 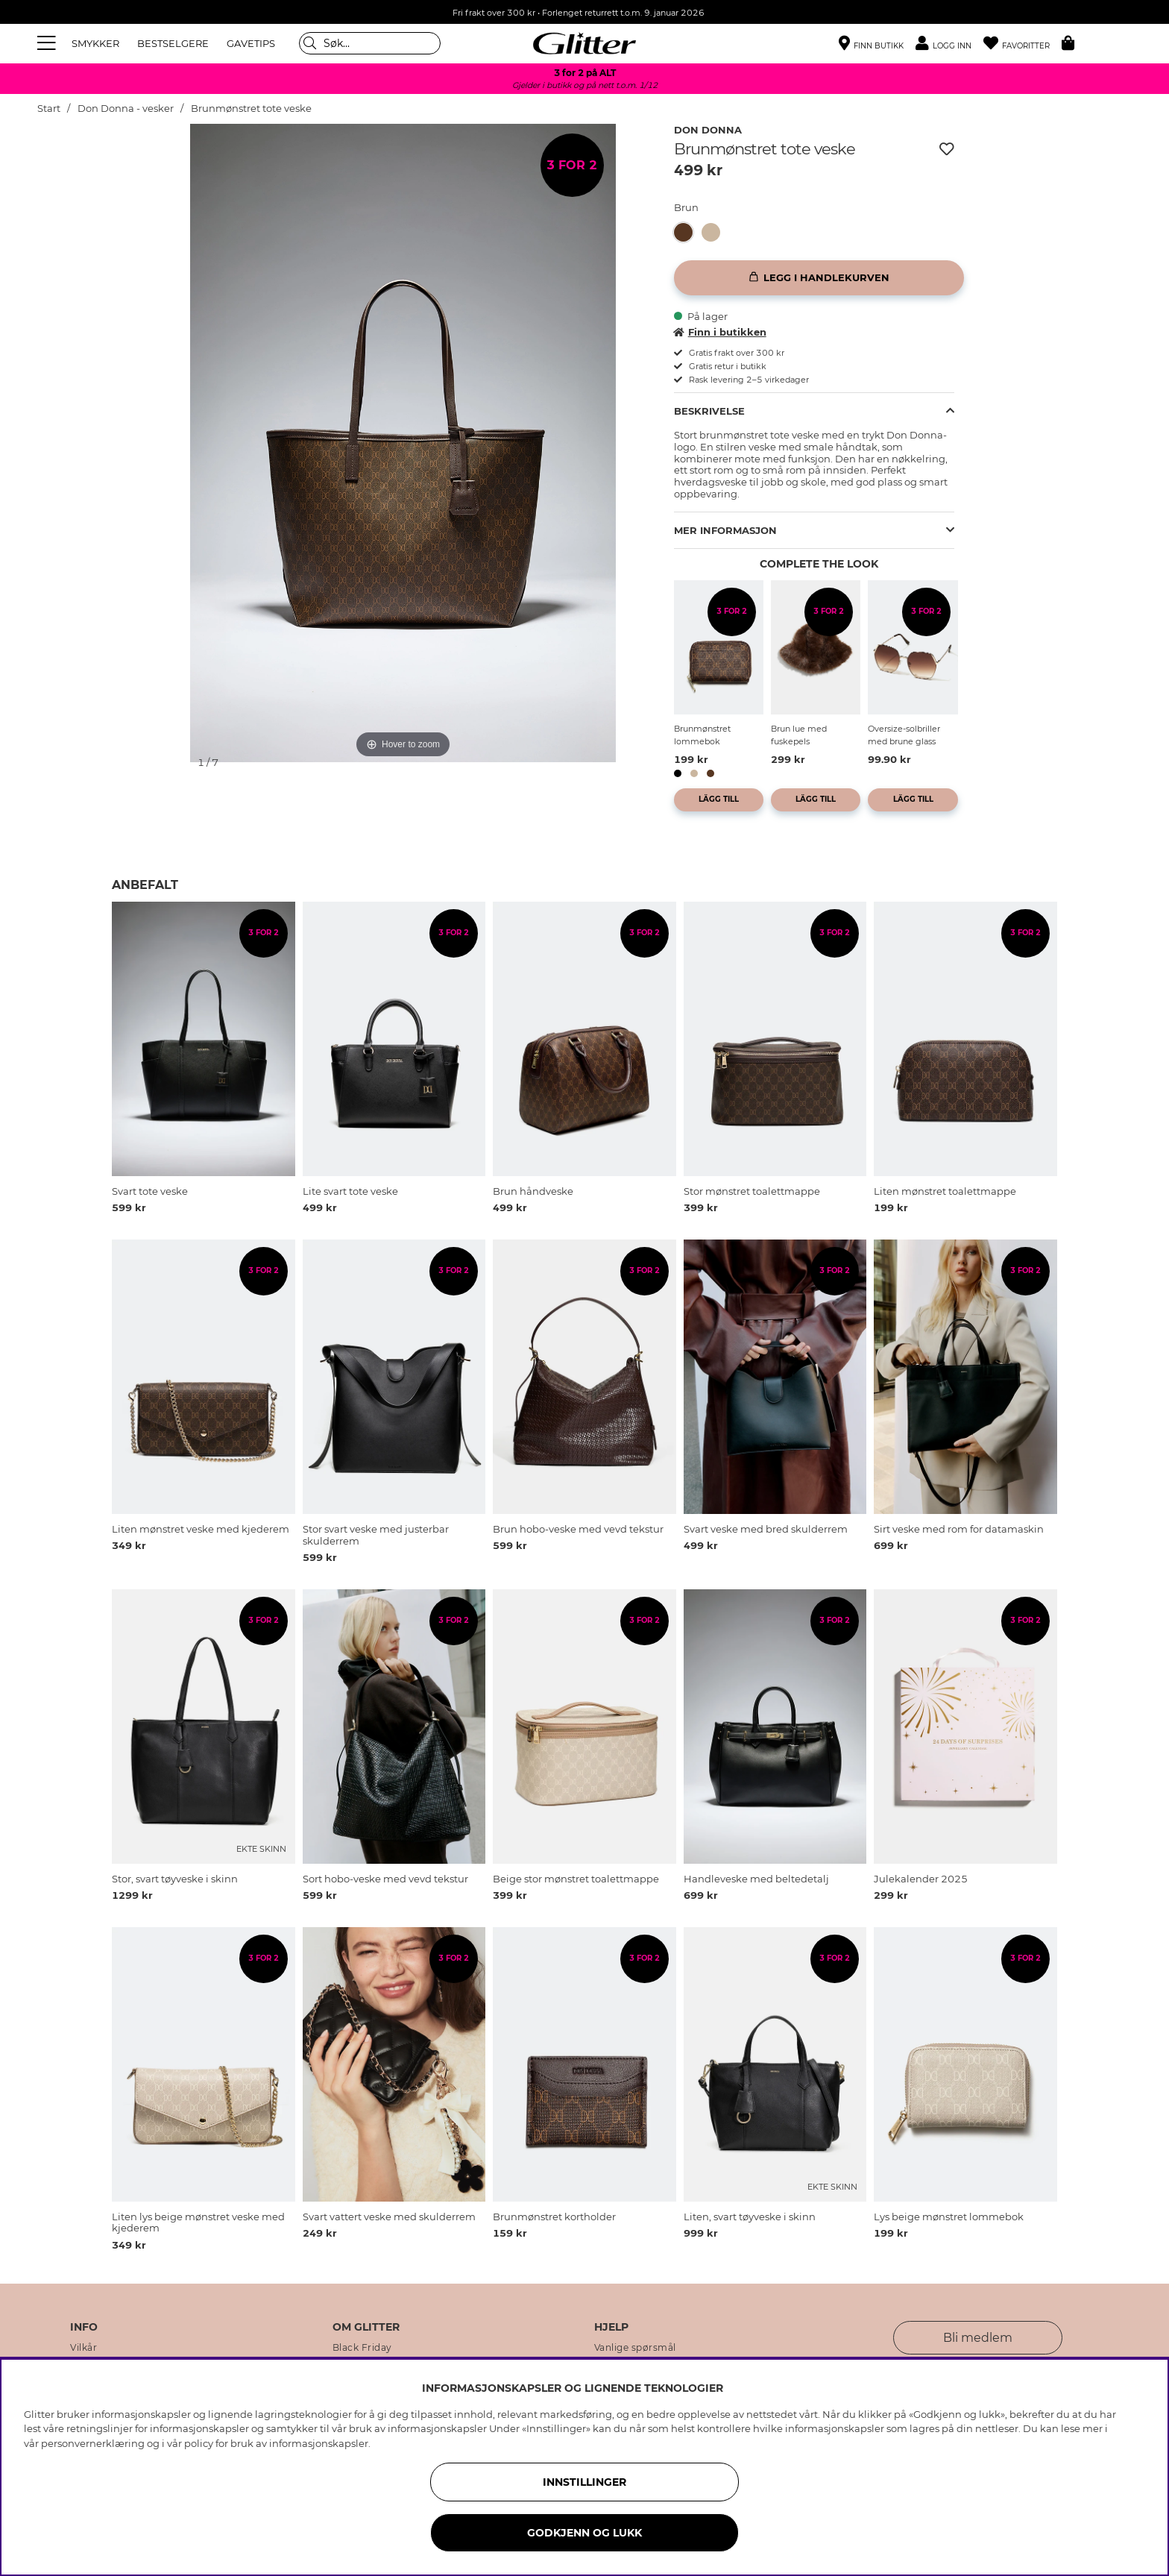 What do you see at coordinates (725, 530) in the screenshot?
I see `Mer informasjon` at bounding box center [725, 530].